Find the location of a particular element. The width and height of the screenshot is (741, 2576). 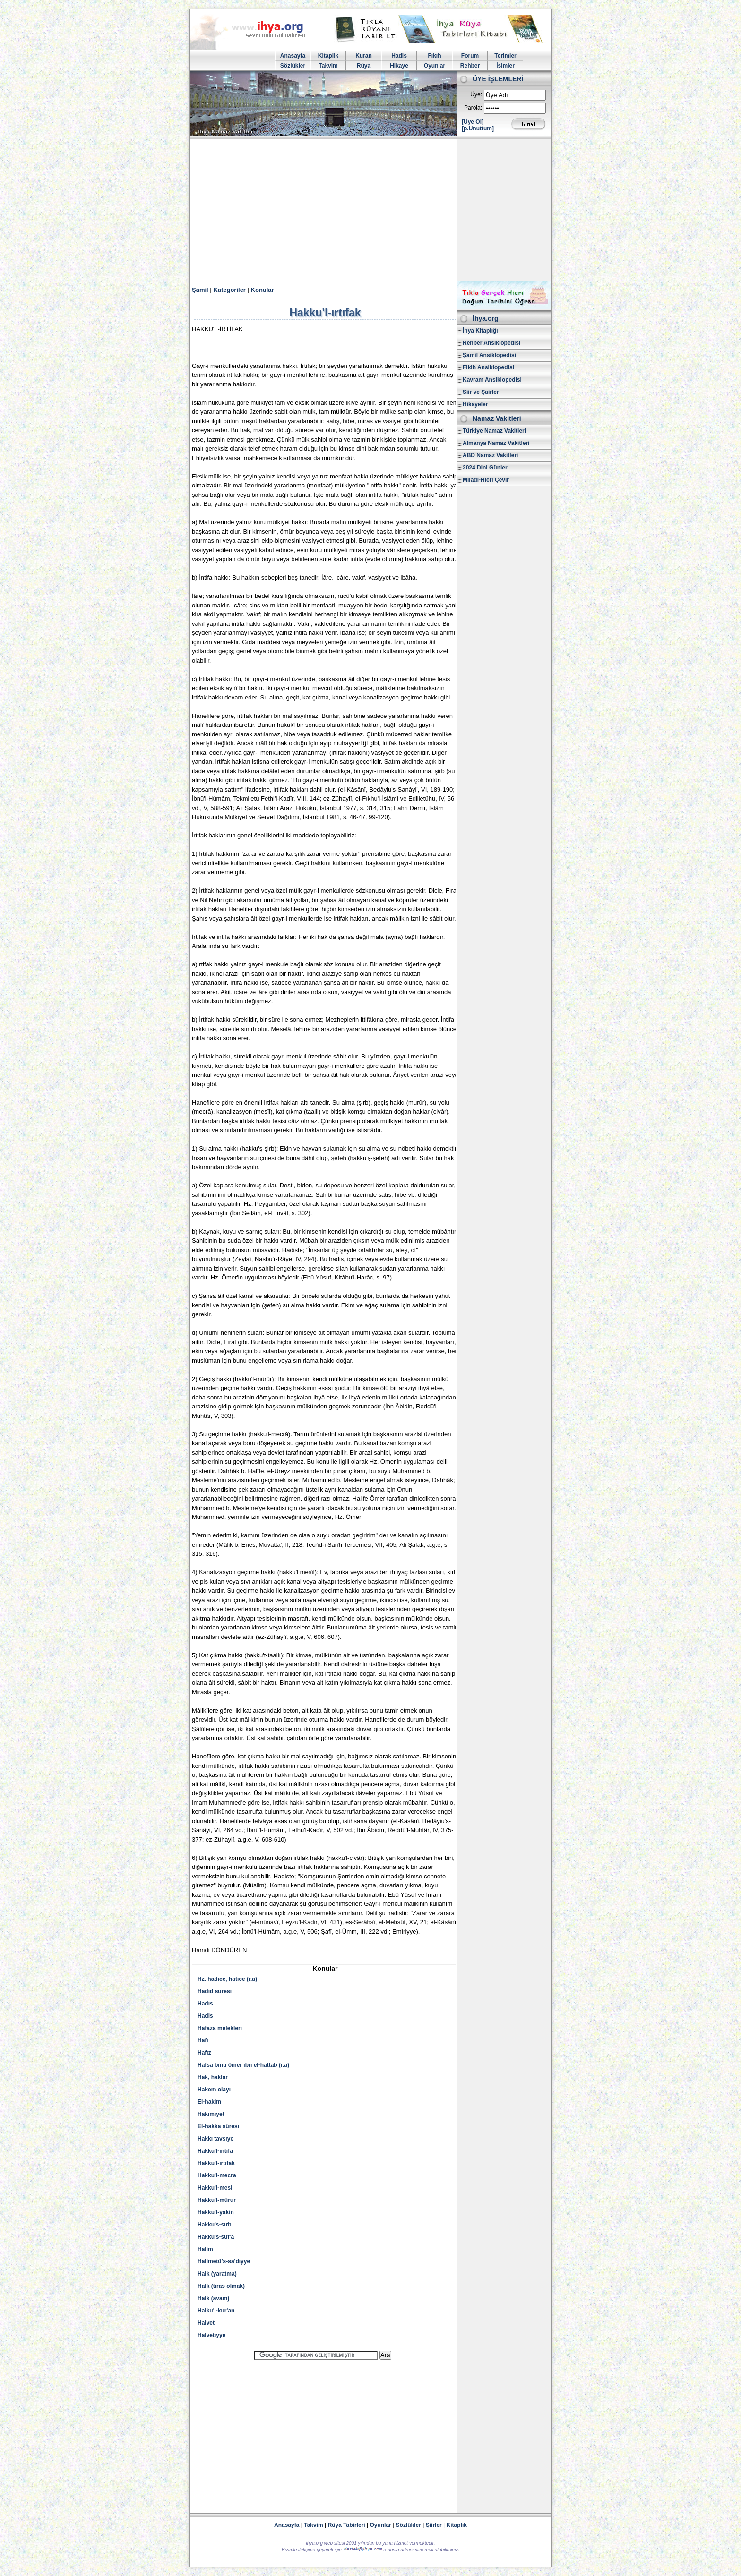

Üye: is located at coordinates (476, 94).